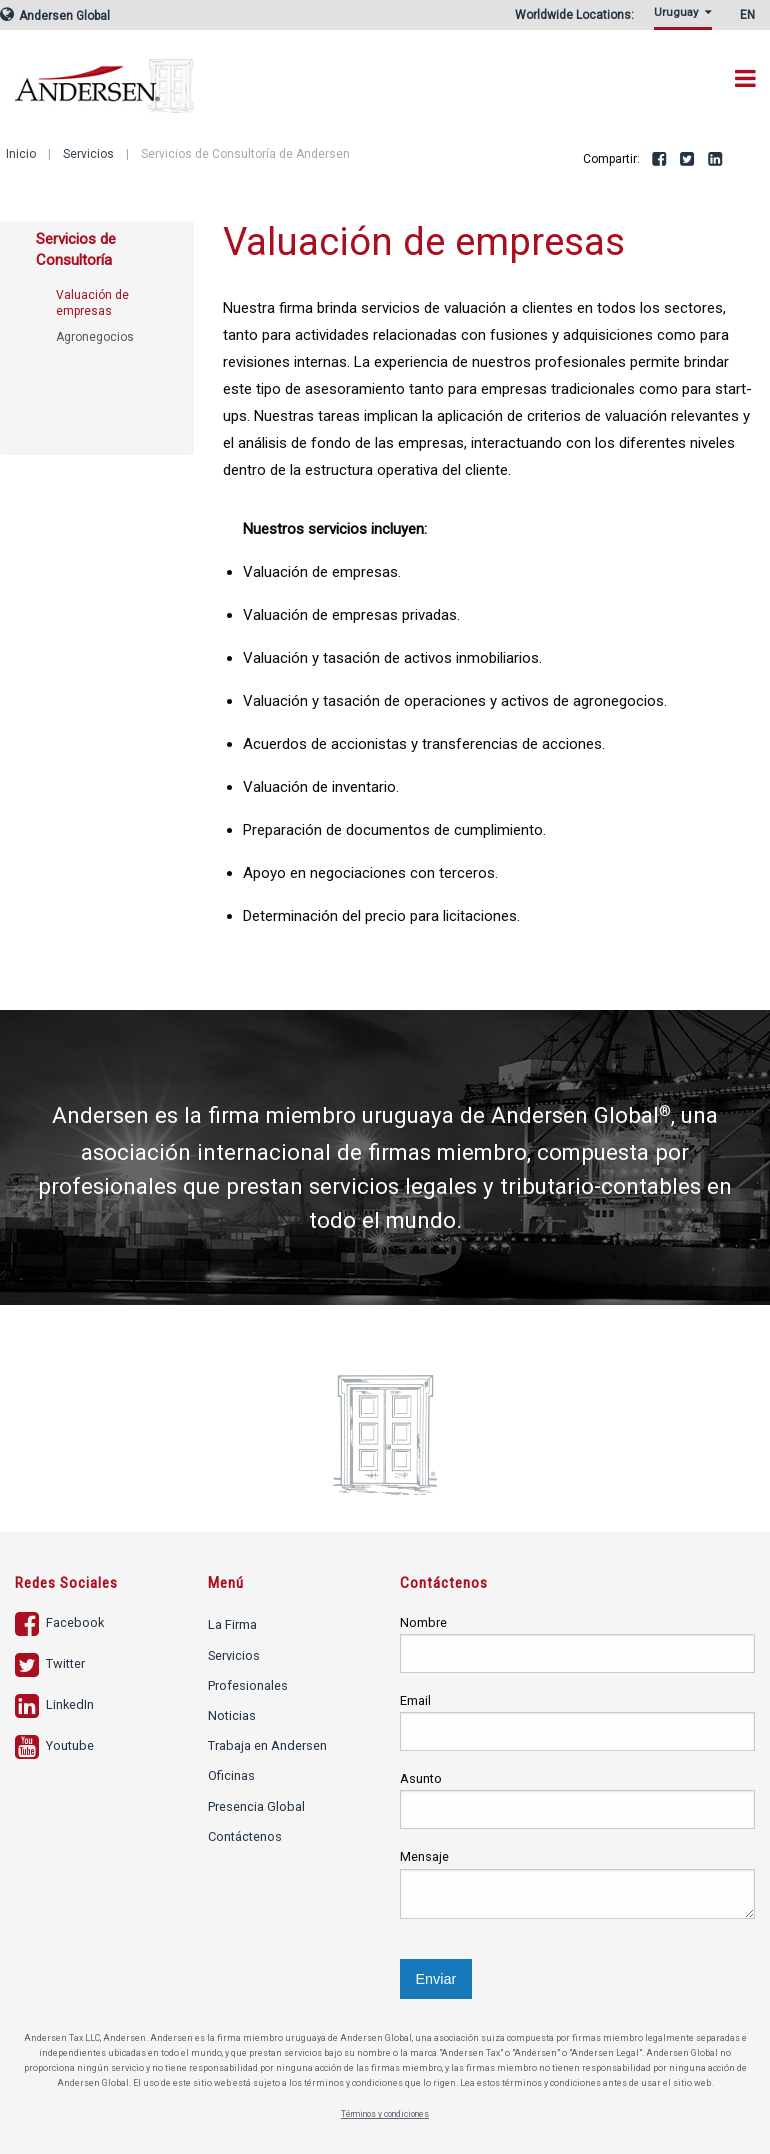 The height and width of the screenshot is (2154, 770). I want to click on Profesionales, so click(248, 1685).